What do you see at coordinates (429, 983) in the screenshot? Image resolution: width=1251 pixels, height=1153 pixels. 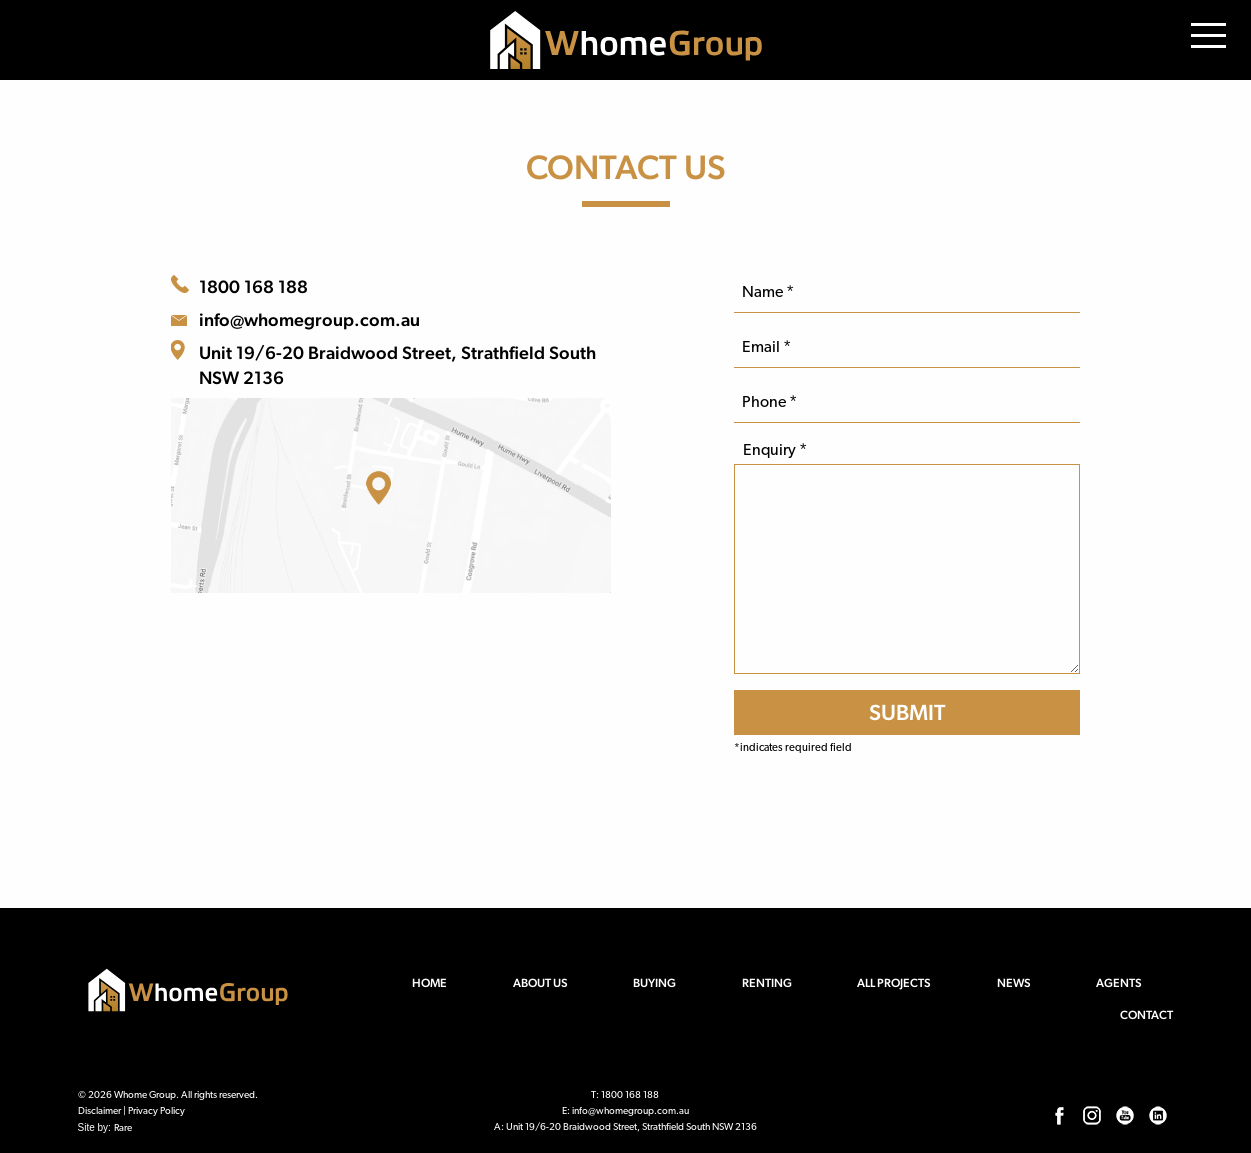 I see `Home` at bounding box center [429, 983].